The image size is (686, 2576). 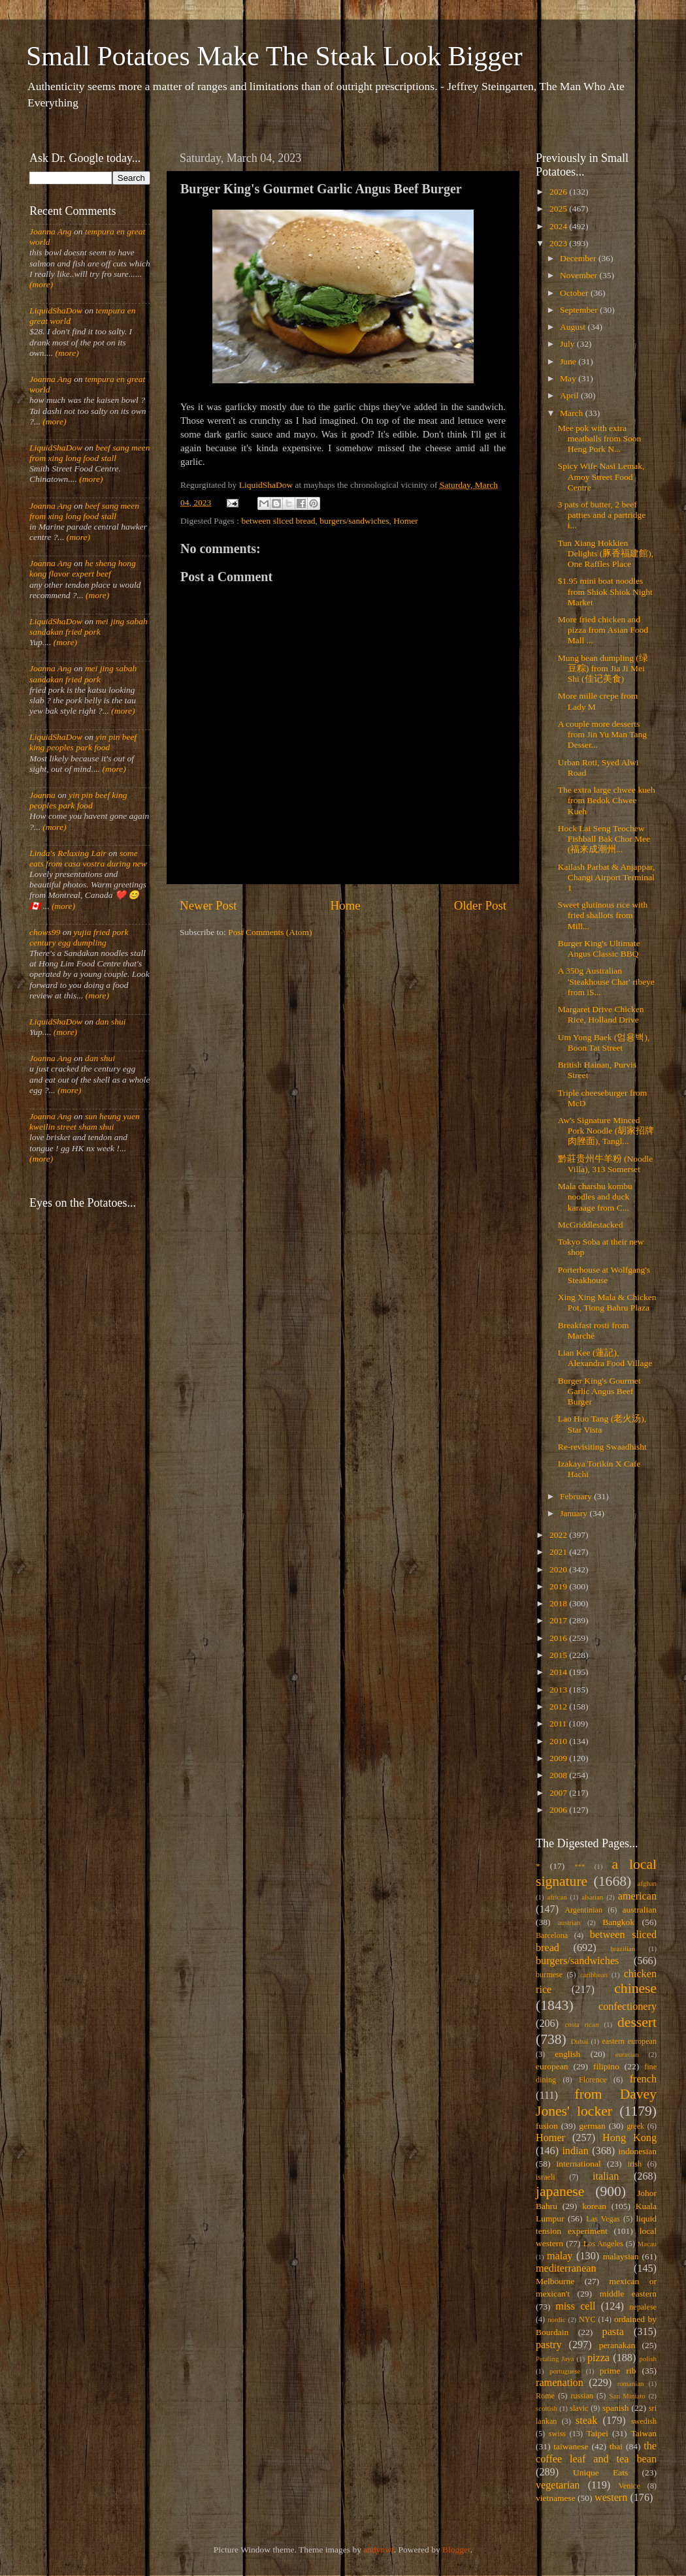 What do you see at coordinates (558, 2485) in the screenshot?
I see `vegetarian` at bounding box center [558, 2485].